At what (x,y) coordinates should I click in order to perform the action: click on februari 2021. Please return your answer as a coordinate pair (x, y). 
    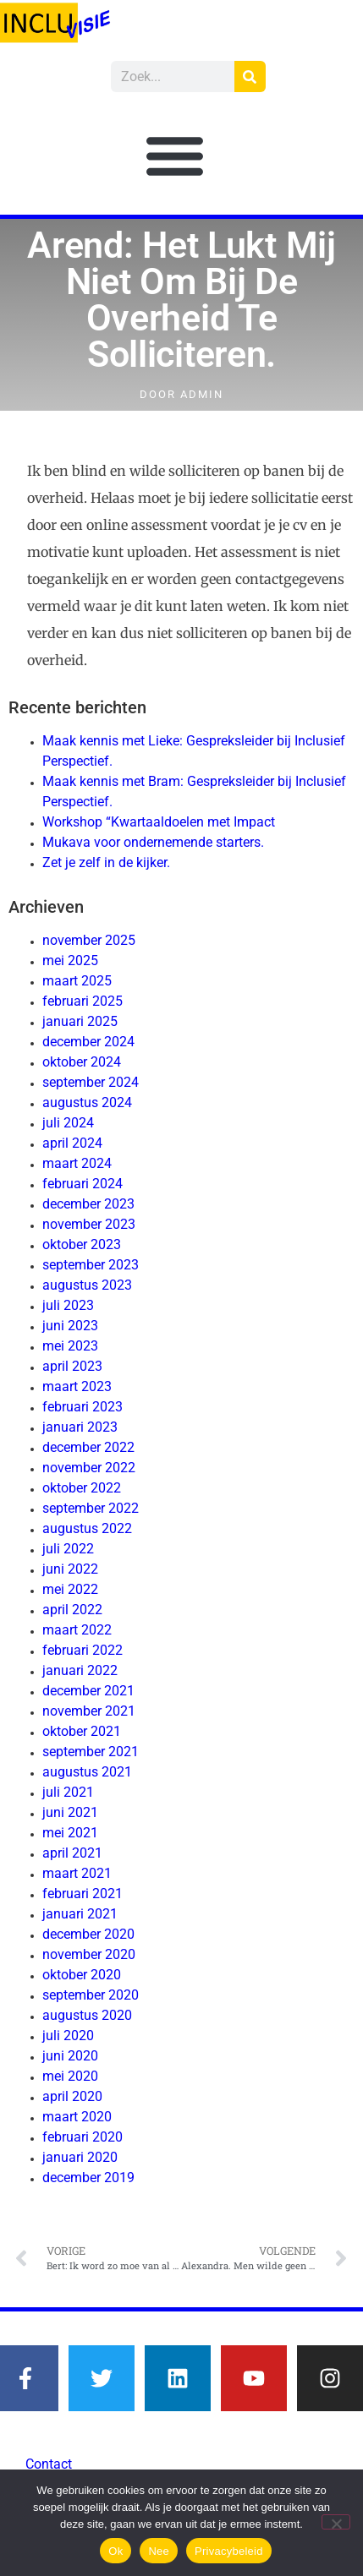
    Looking at the image, I should click on (82, 1894).